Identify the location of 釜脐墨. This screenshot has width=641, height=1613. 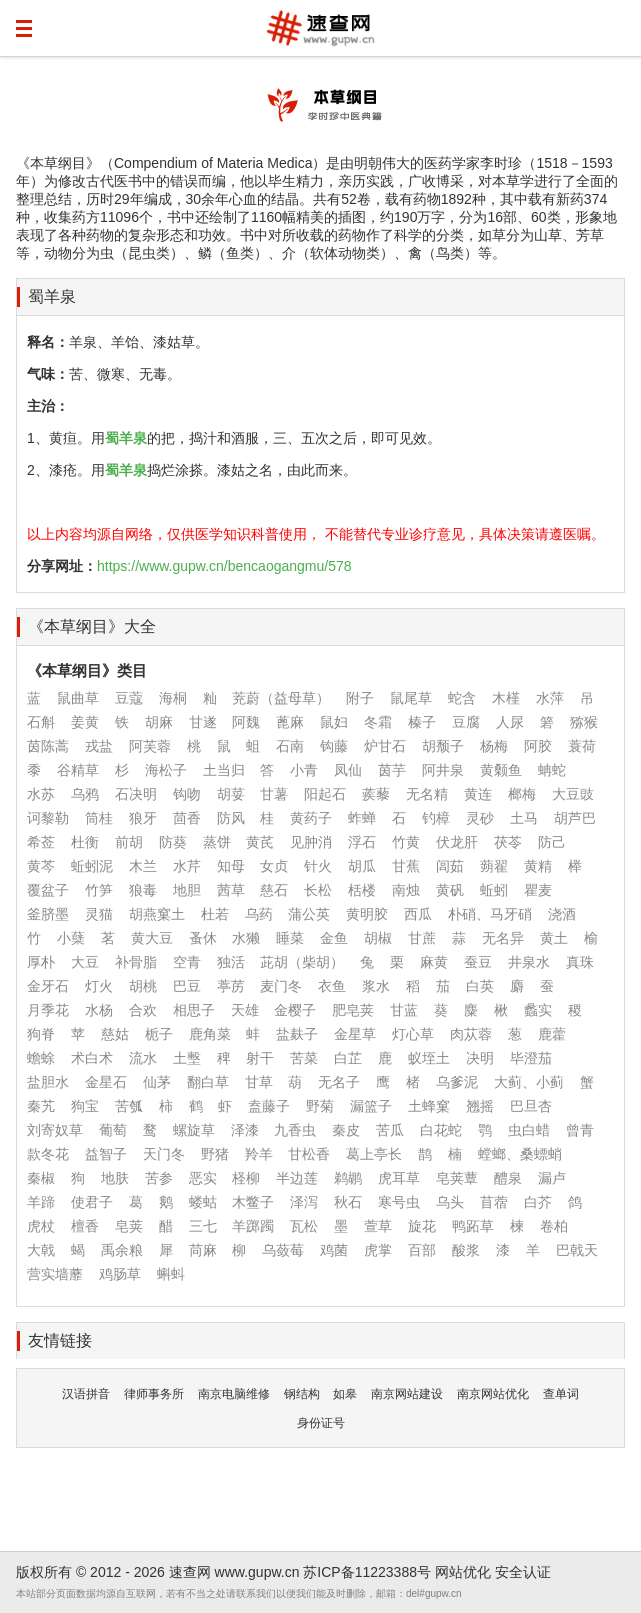
(48, 914).